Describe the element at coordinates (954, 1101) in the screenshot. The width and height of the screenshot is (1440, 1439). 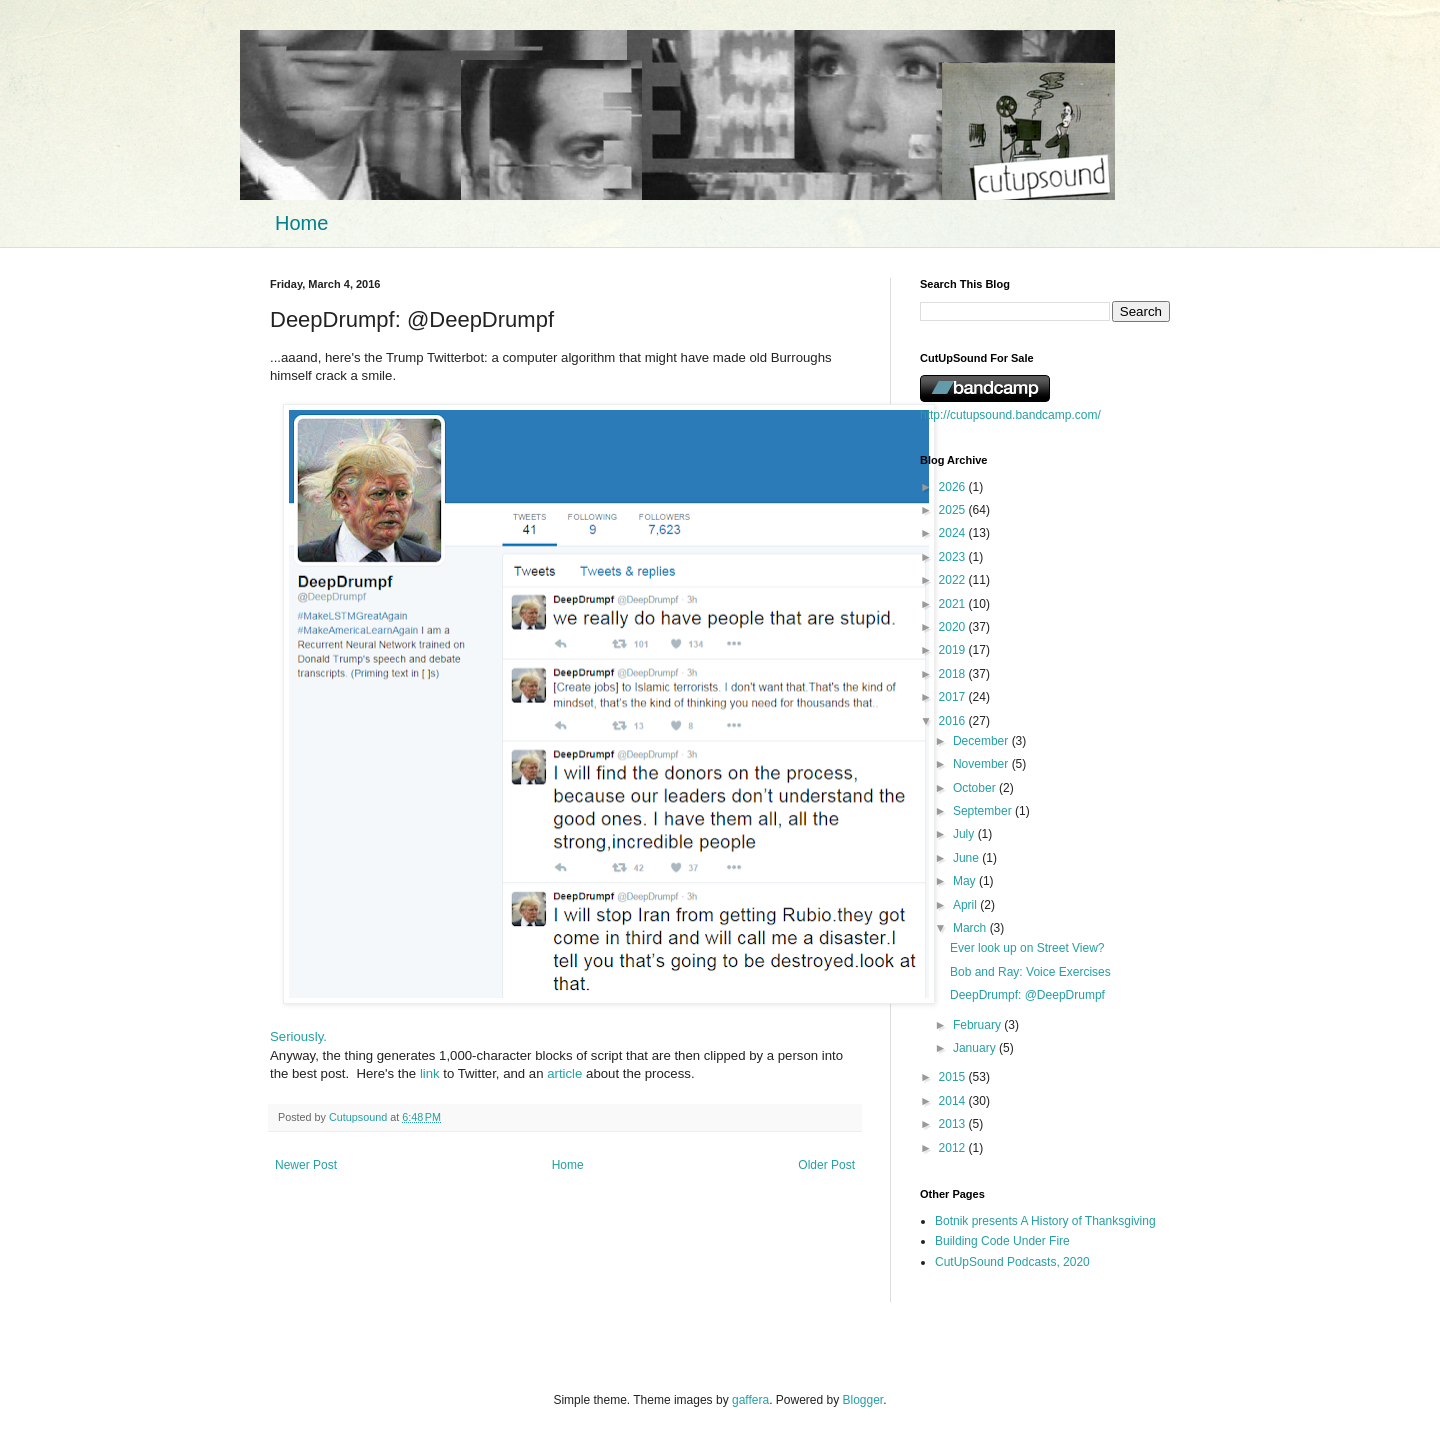
I see `2014` at that location.